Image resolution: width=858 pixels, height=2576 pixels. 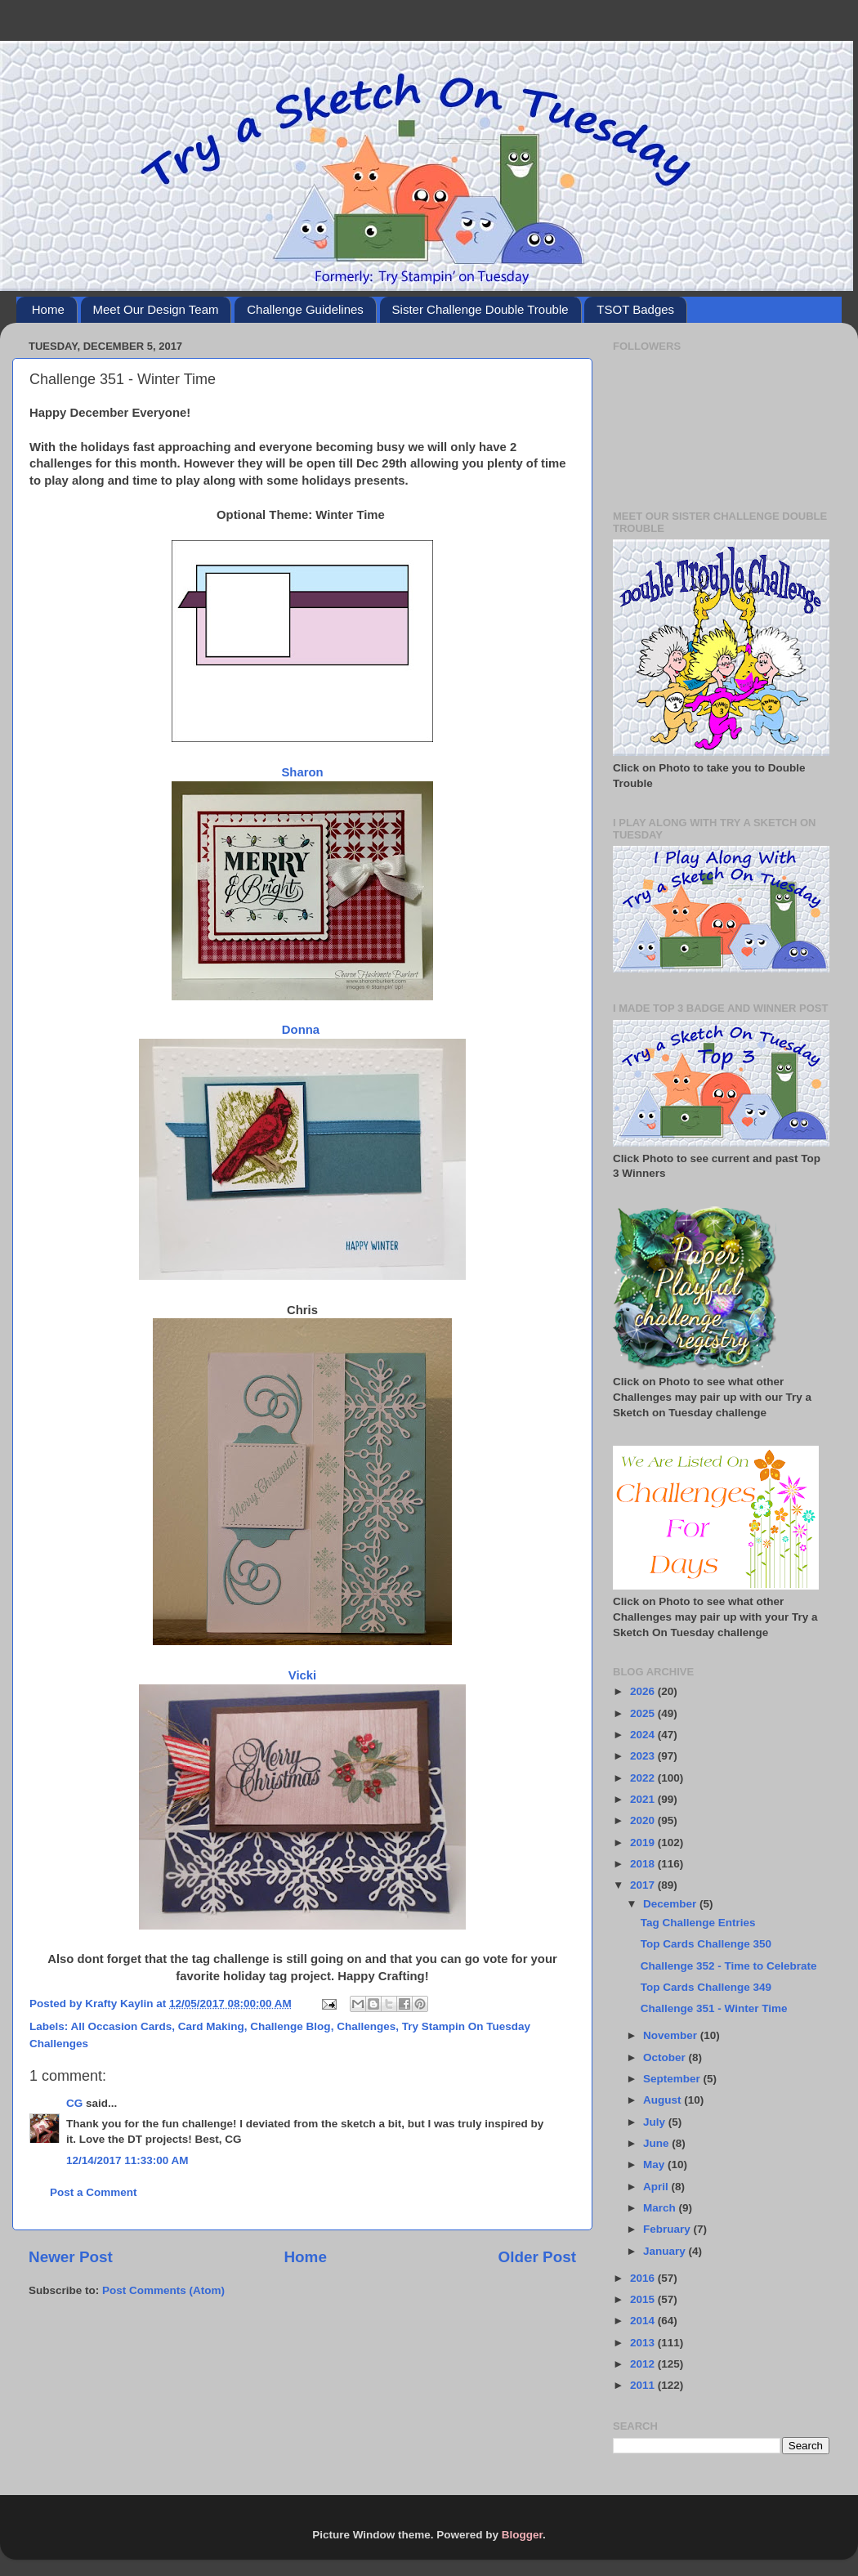 What do you see at coordinates (156, 309) in the screenshot?
I see `Meet Our Design Team` at bounding box center [156, 309].